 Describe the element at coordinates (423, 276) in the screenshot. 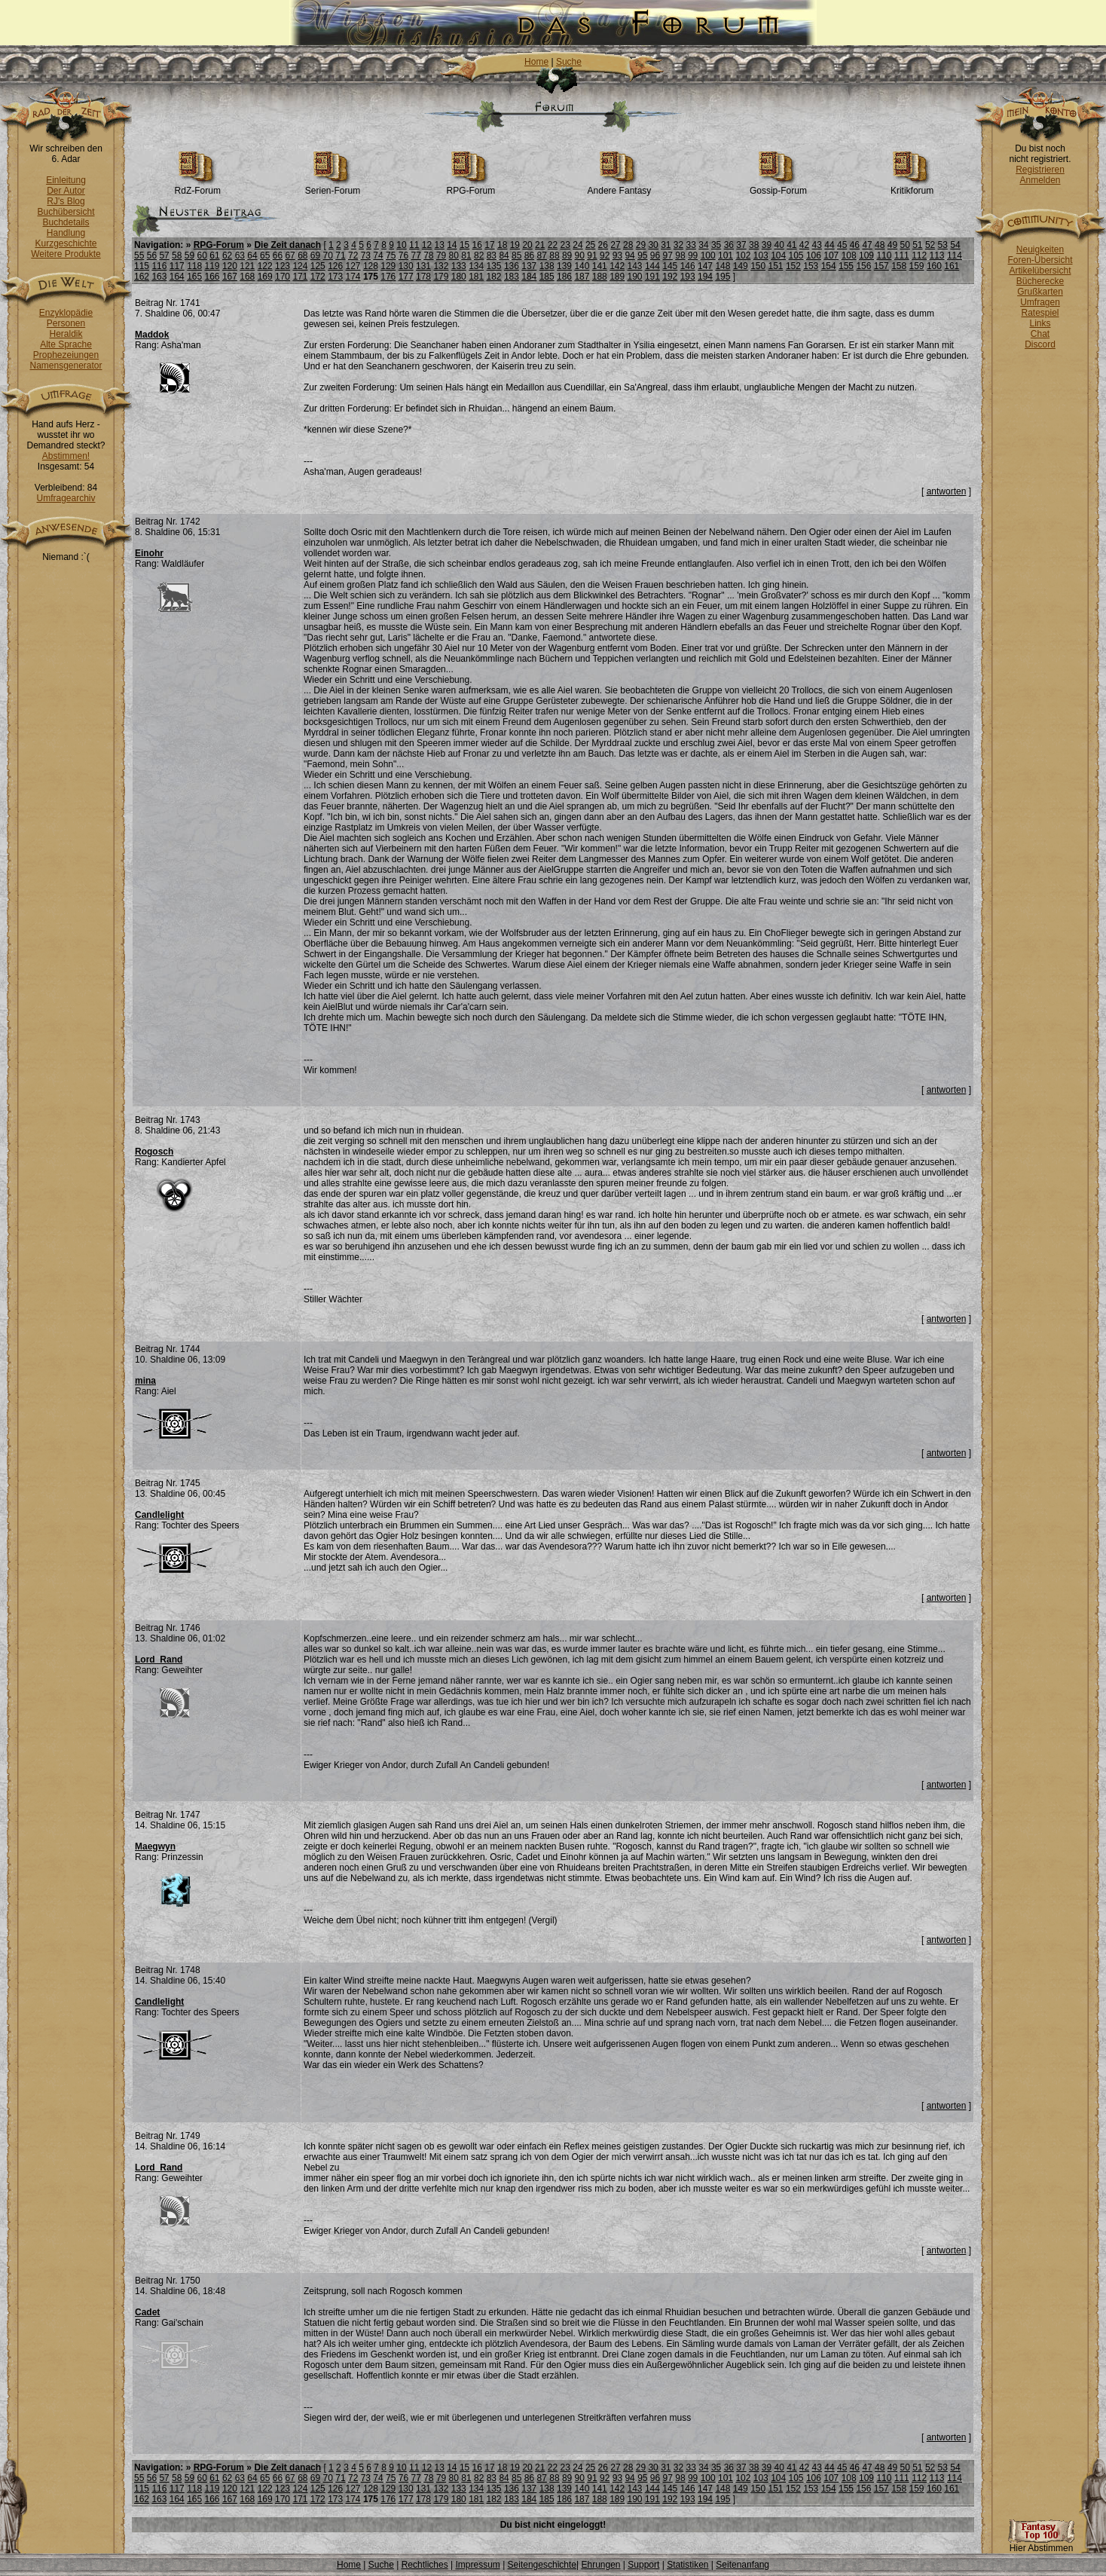

I see `178` at that location.